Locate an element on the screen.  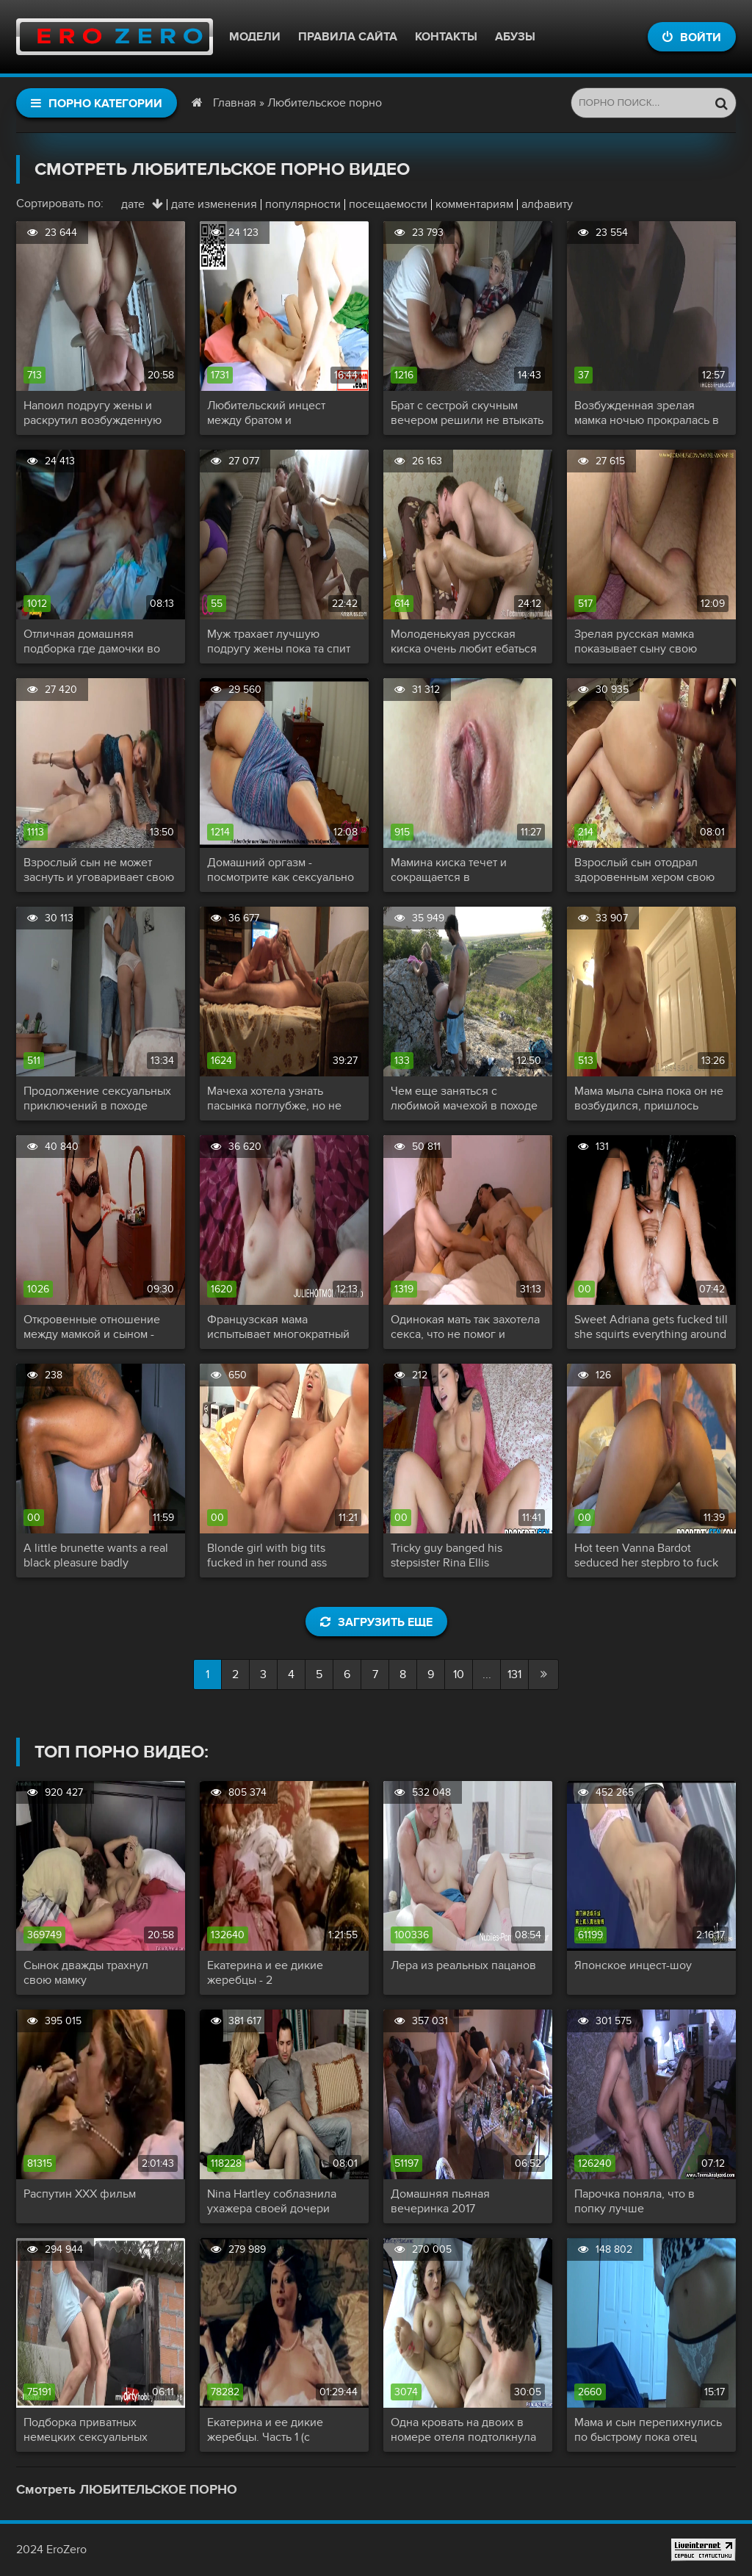
Контакты is located at coordinates (446, 36).